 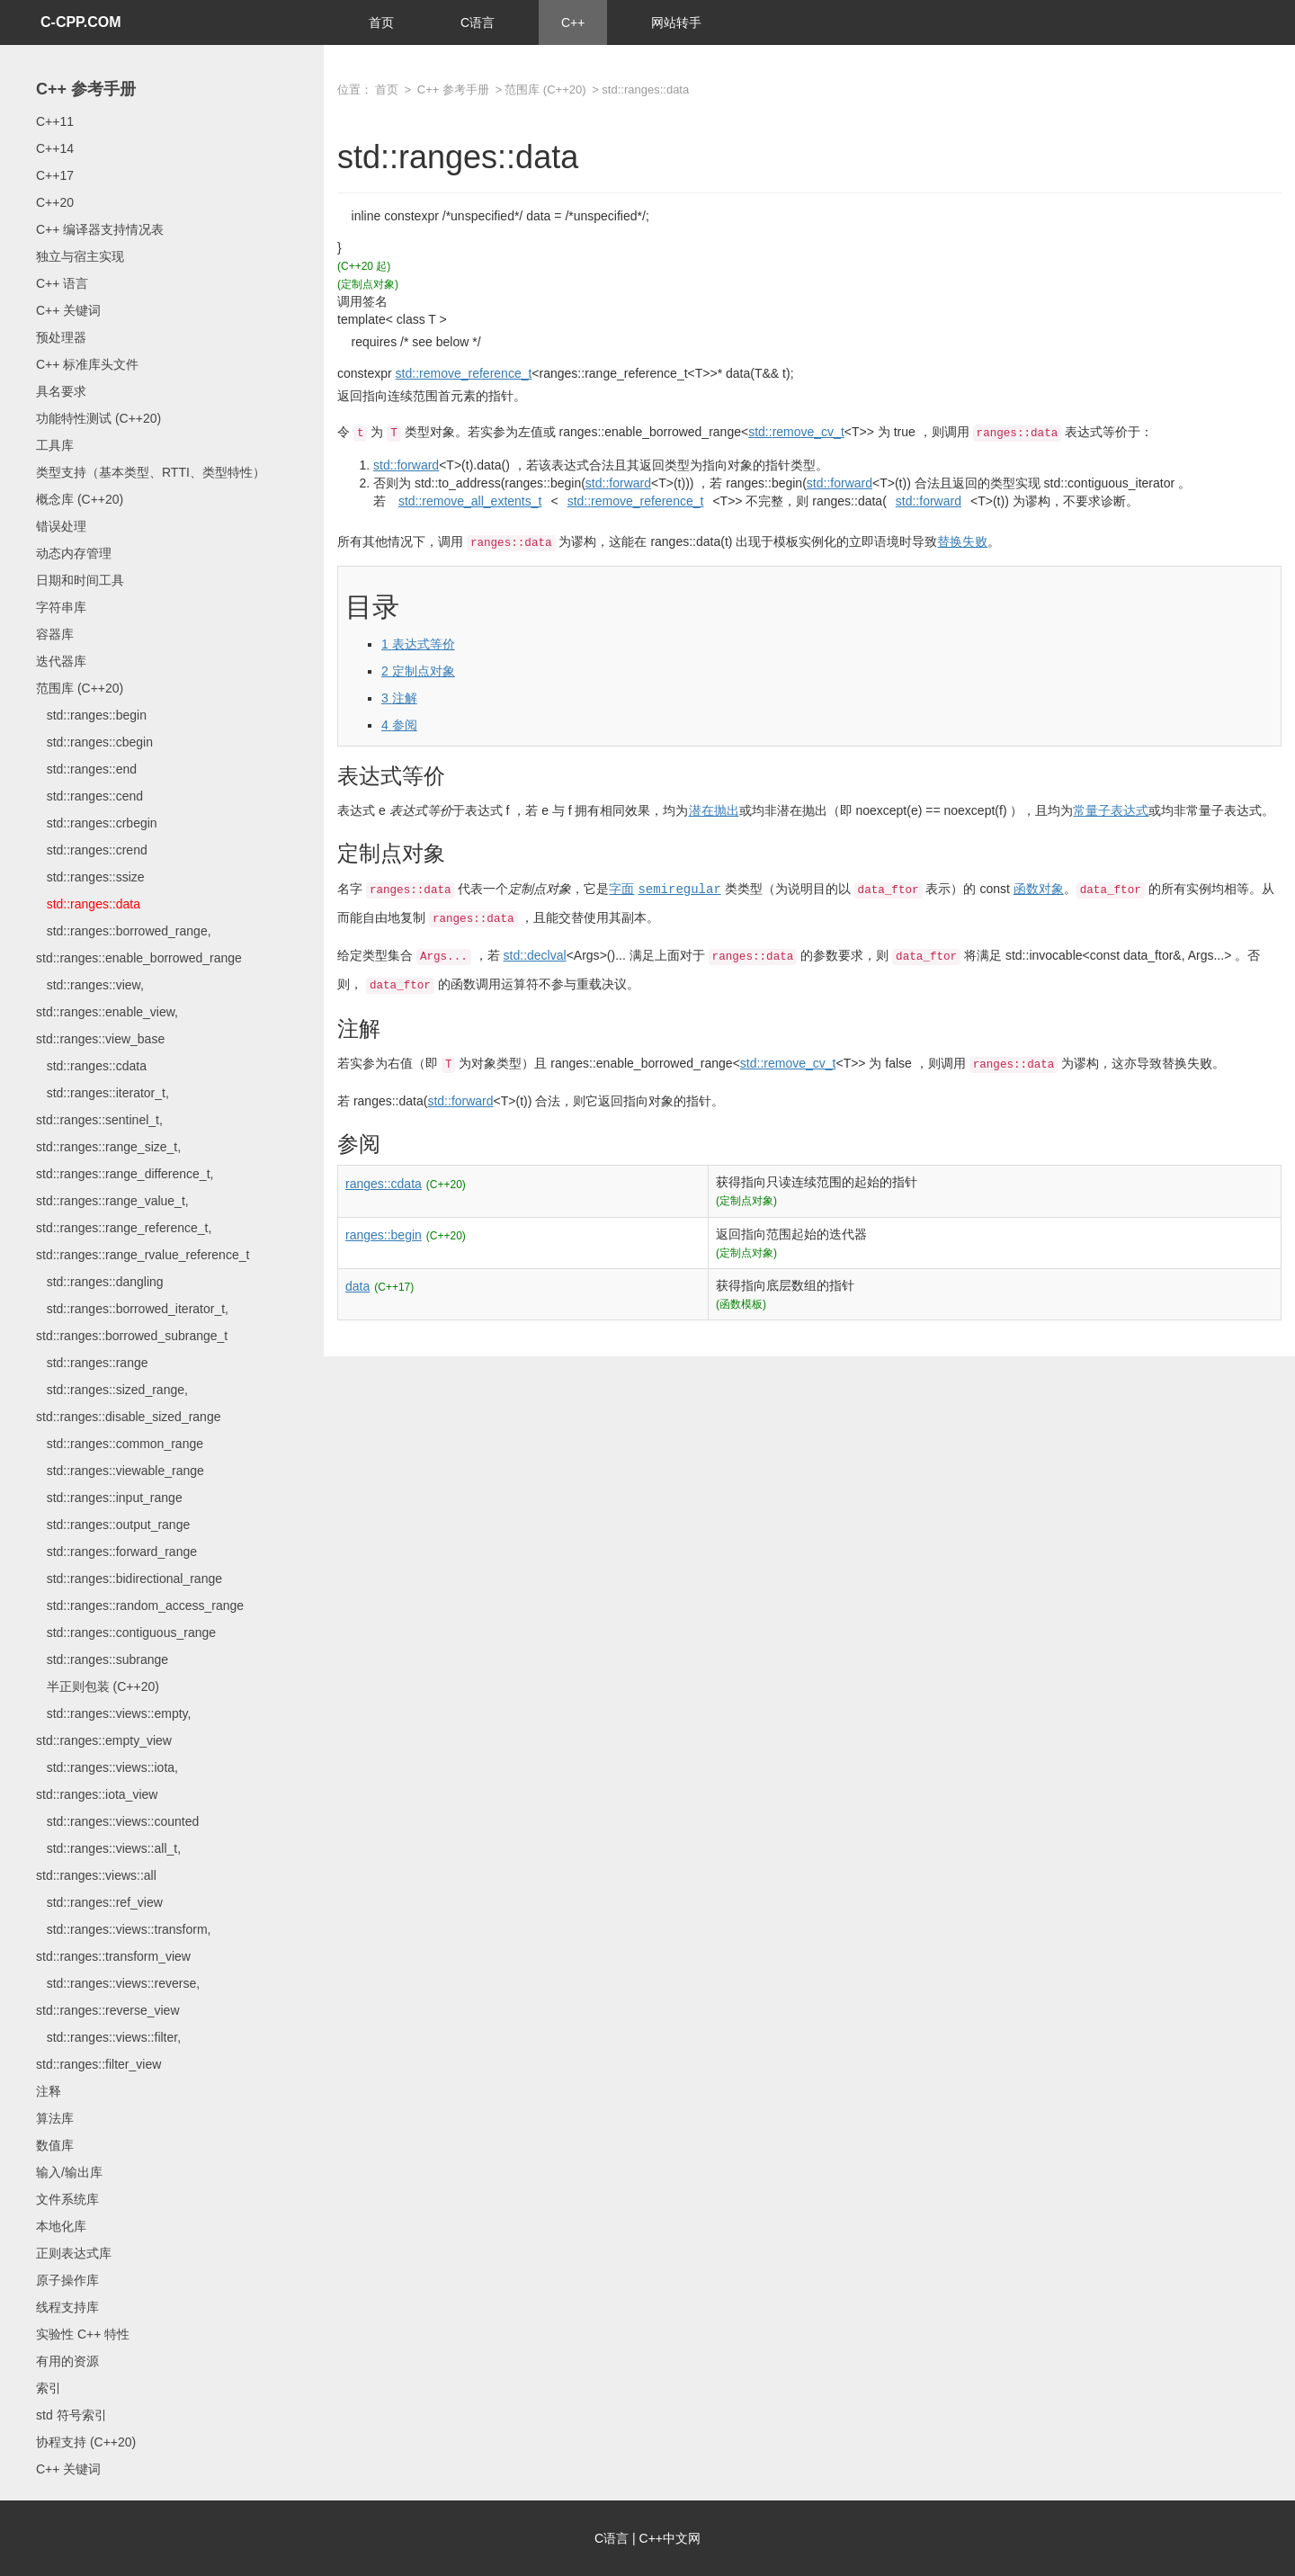 I want to click on 半正则包装 (C++20), so click(x=97, y=1686).